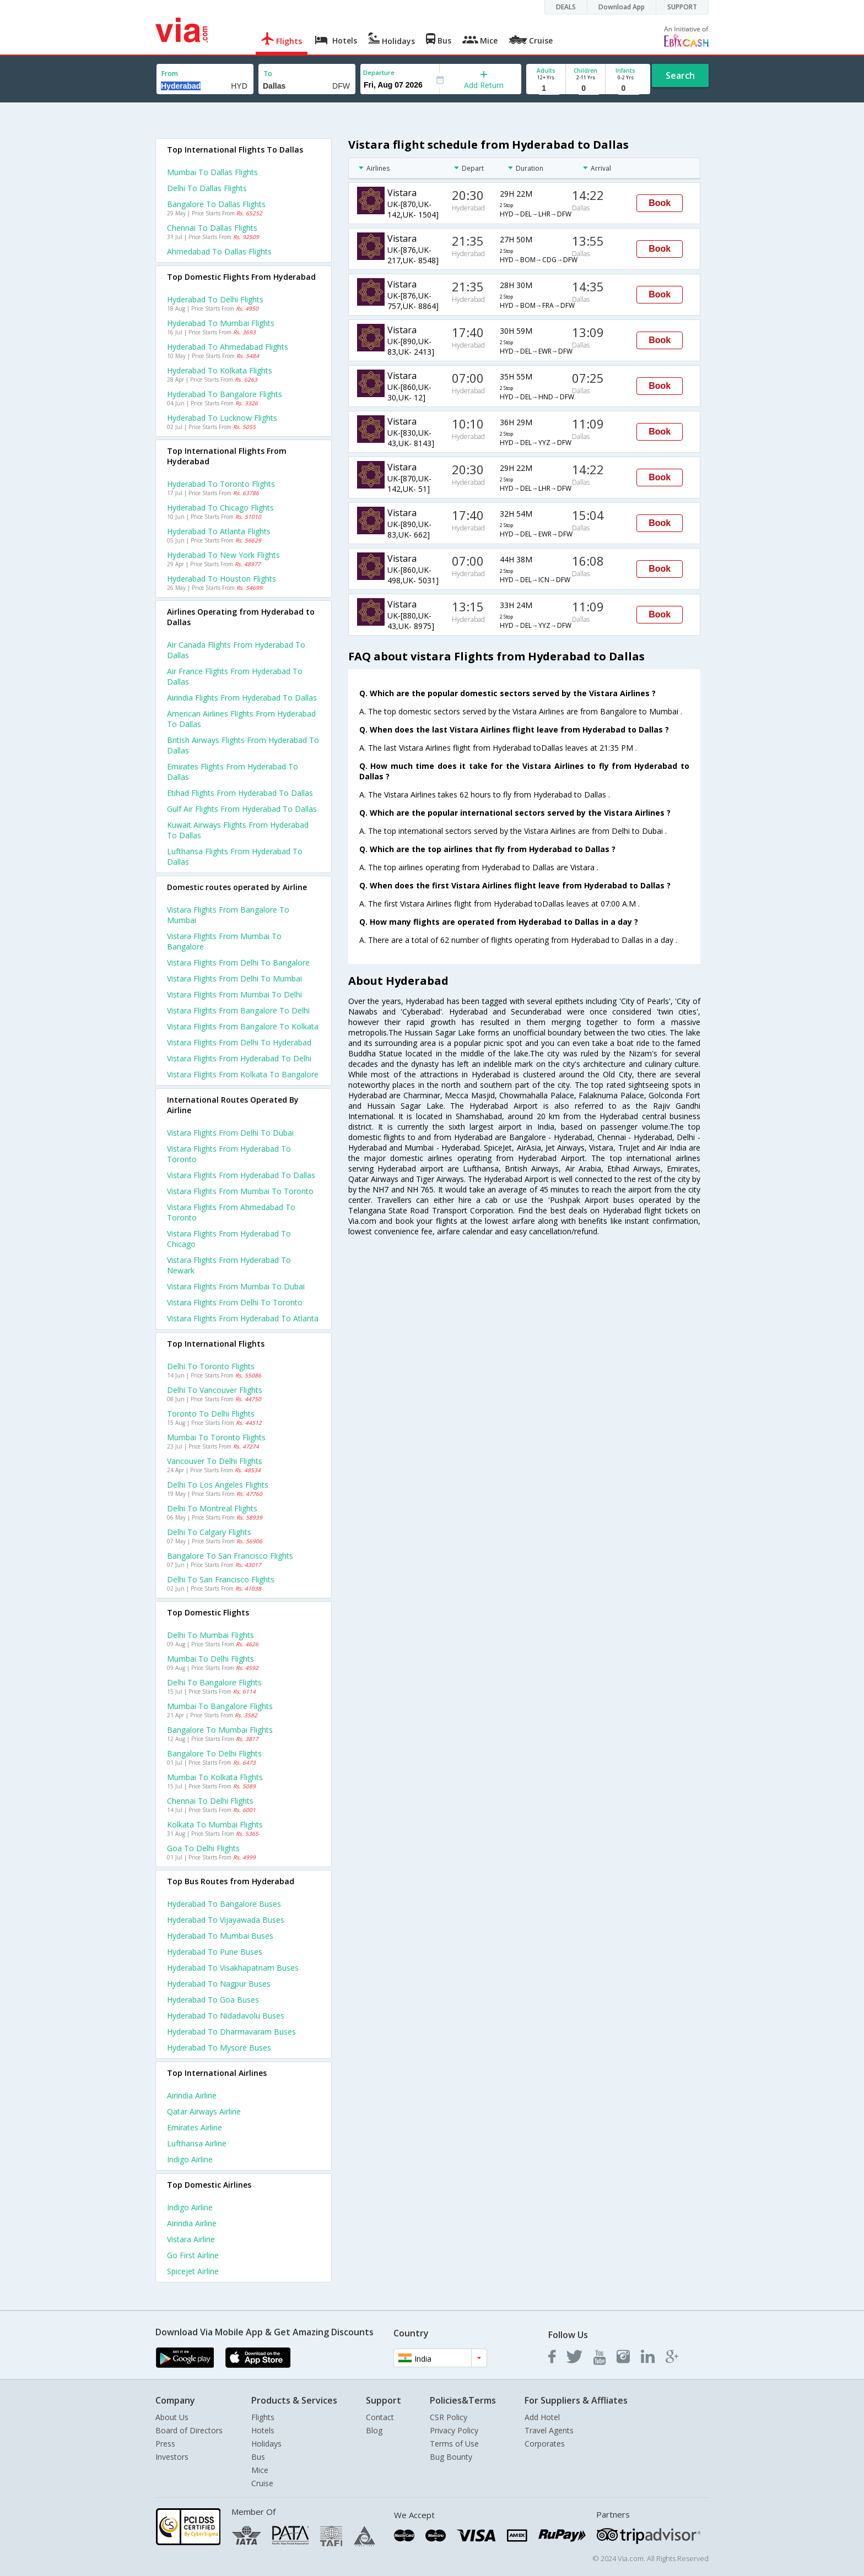 The height and width of the screenshot is (2576, 864). What do you see at coordinates (451, 2457) in the screenshot?
I see `Bug Bounty` at bounding box center [451, 2457].